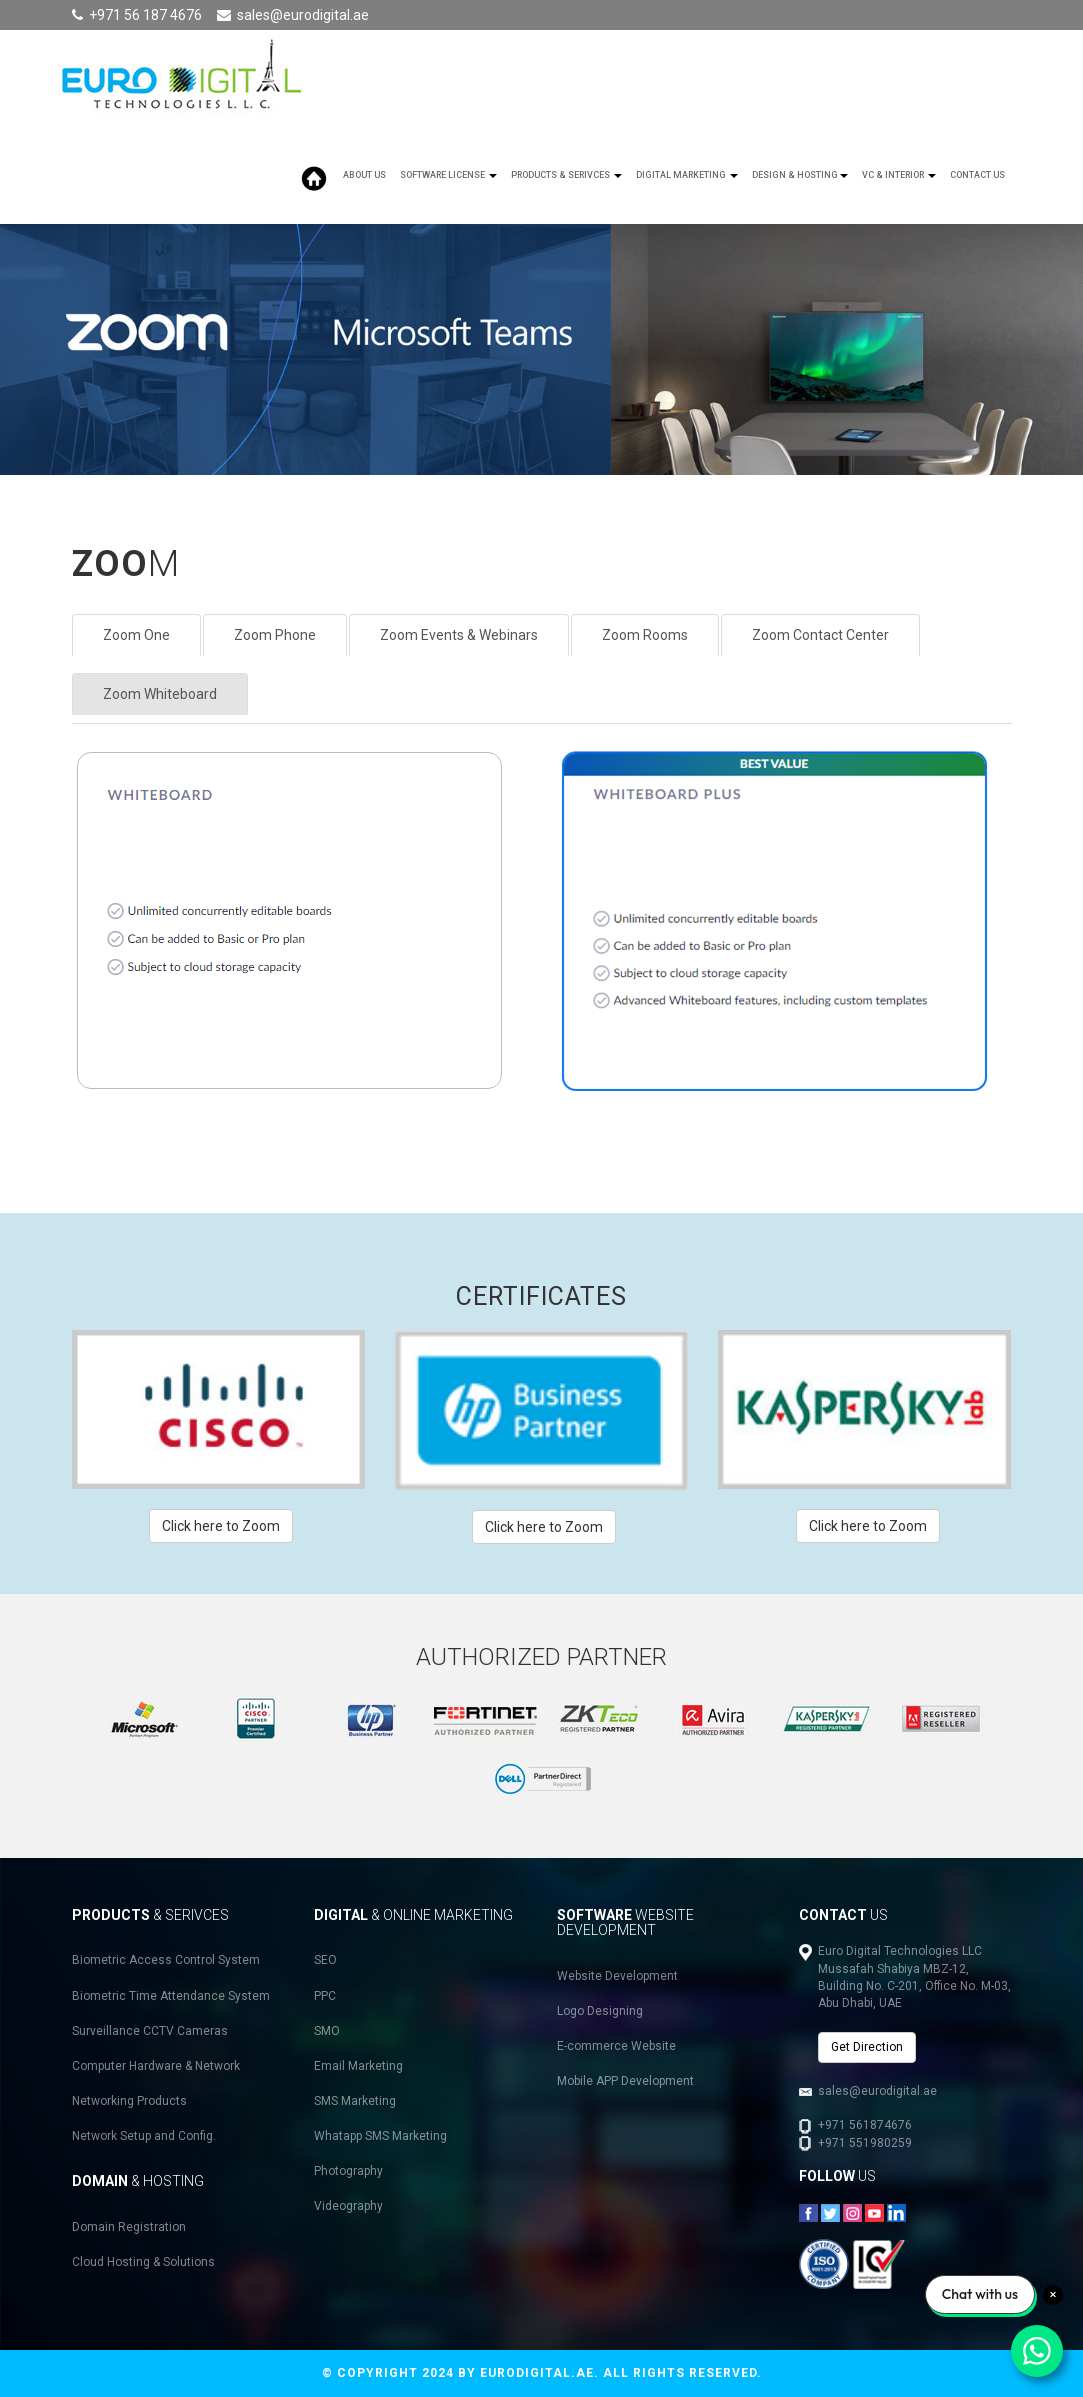  I want to click on Zoom Contact Center, so click(820, 635).